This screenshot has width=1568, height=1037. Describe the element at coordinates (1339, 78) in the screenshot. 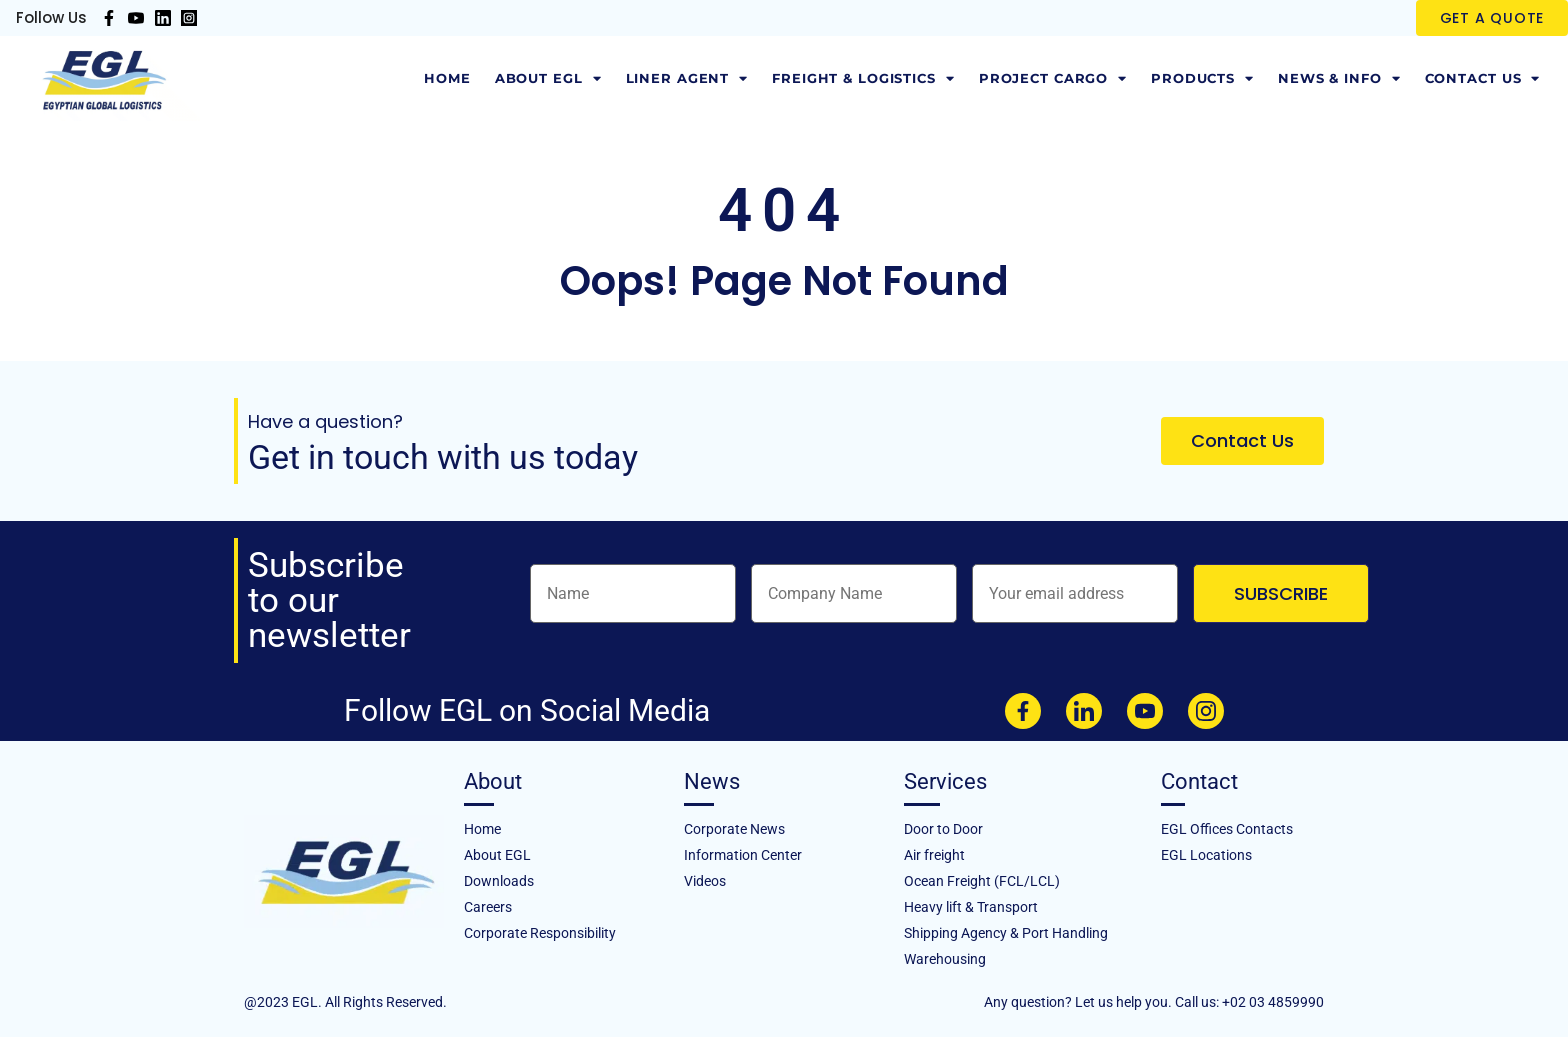

I see `News & Info` at that location.